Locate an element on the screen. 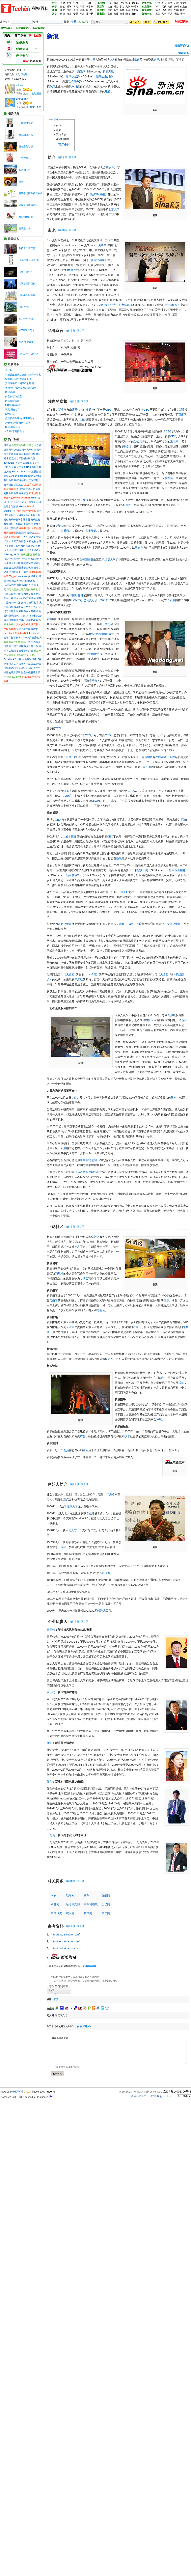 The height and width of the screenshot is (2576, 191). ARPU值 is located at coordinates (8, 554).